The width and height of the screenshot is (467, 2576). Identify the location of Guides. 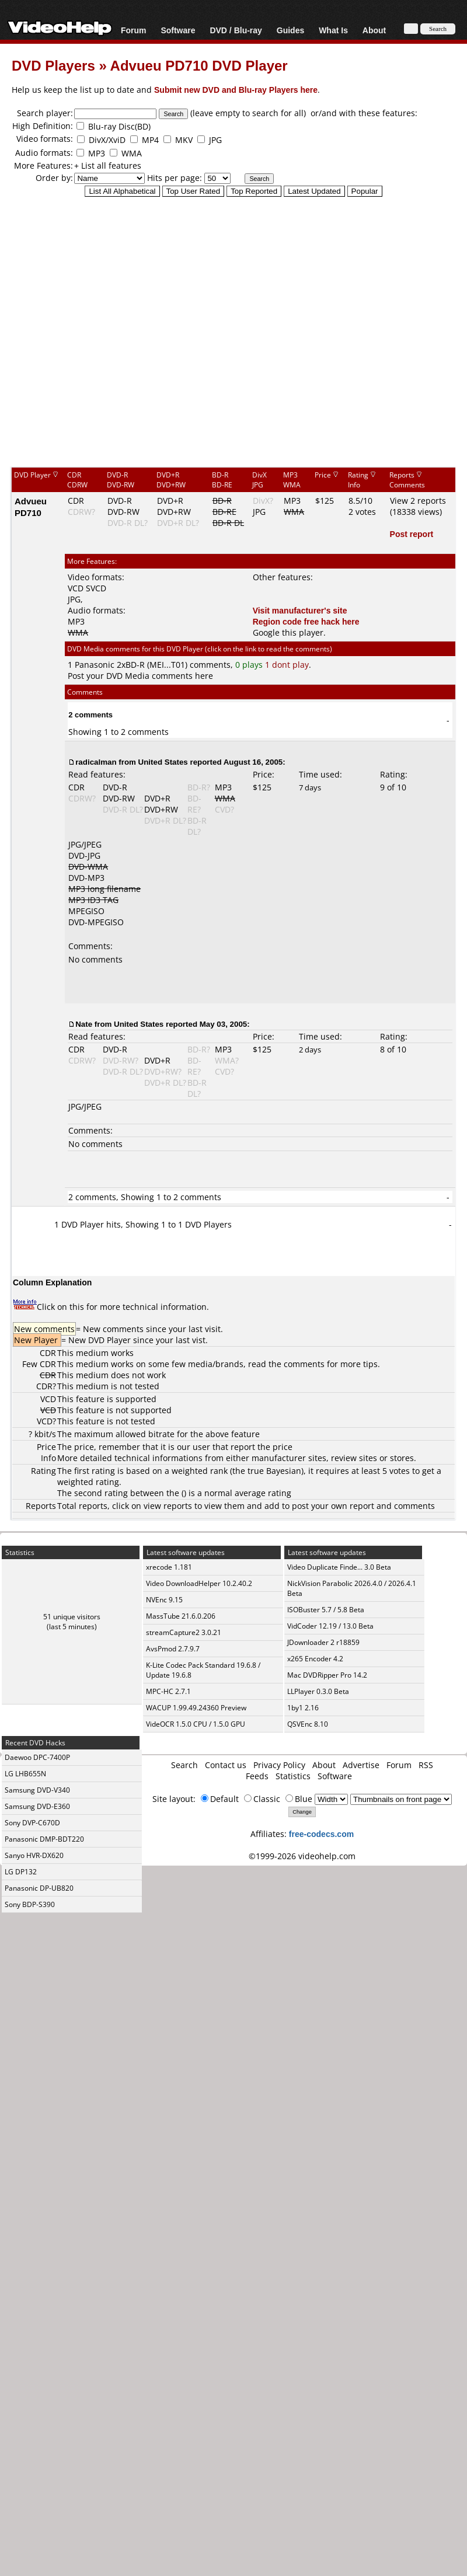
(290, 30).